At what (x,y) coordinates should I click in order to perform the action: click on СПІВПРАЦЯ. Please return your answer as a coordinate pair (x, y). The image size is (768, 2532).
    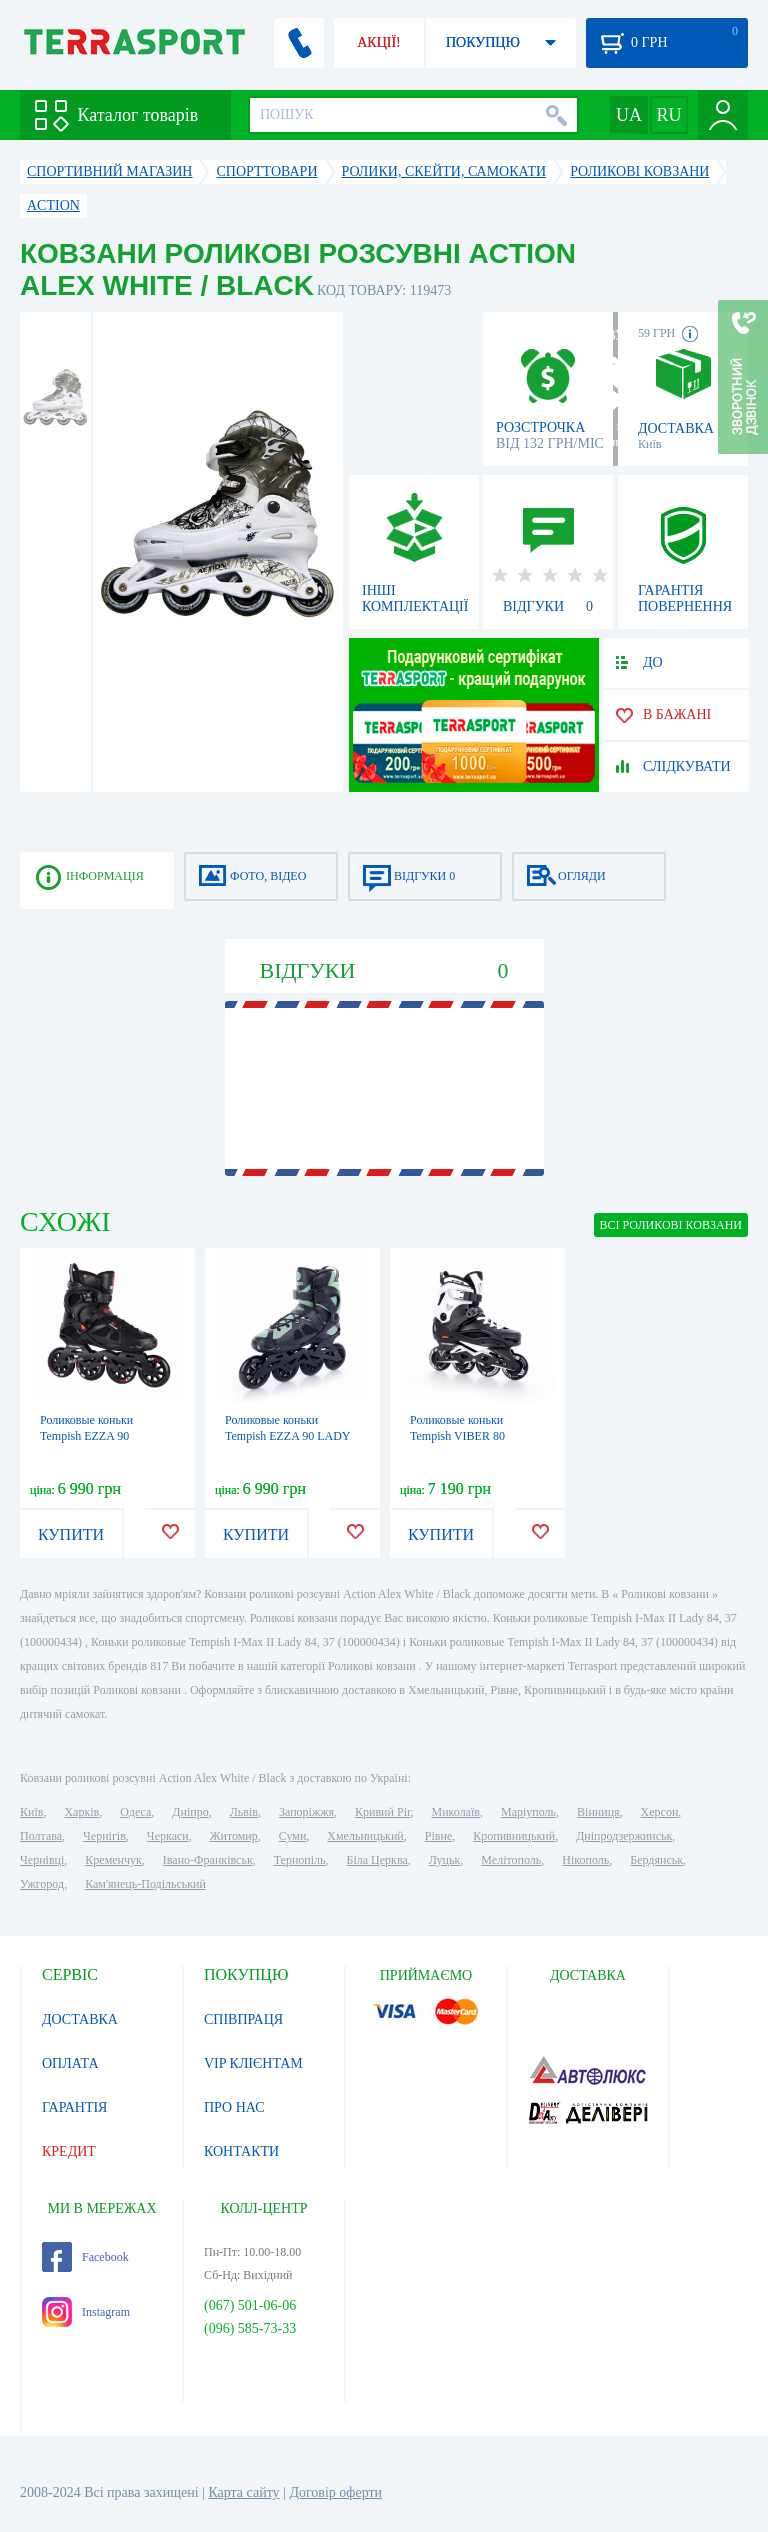
    Looking at the image, I should click on (243, 2019).